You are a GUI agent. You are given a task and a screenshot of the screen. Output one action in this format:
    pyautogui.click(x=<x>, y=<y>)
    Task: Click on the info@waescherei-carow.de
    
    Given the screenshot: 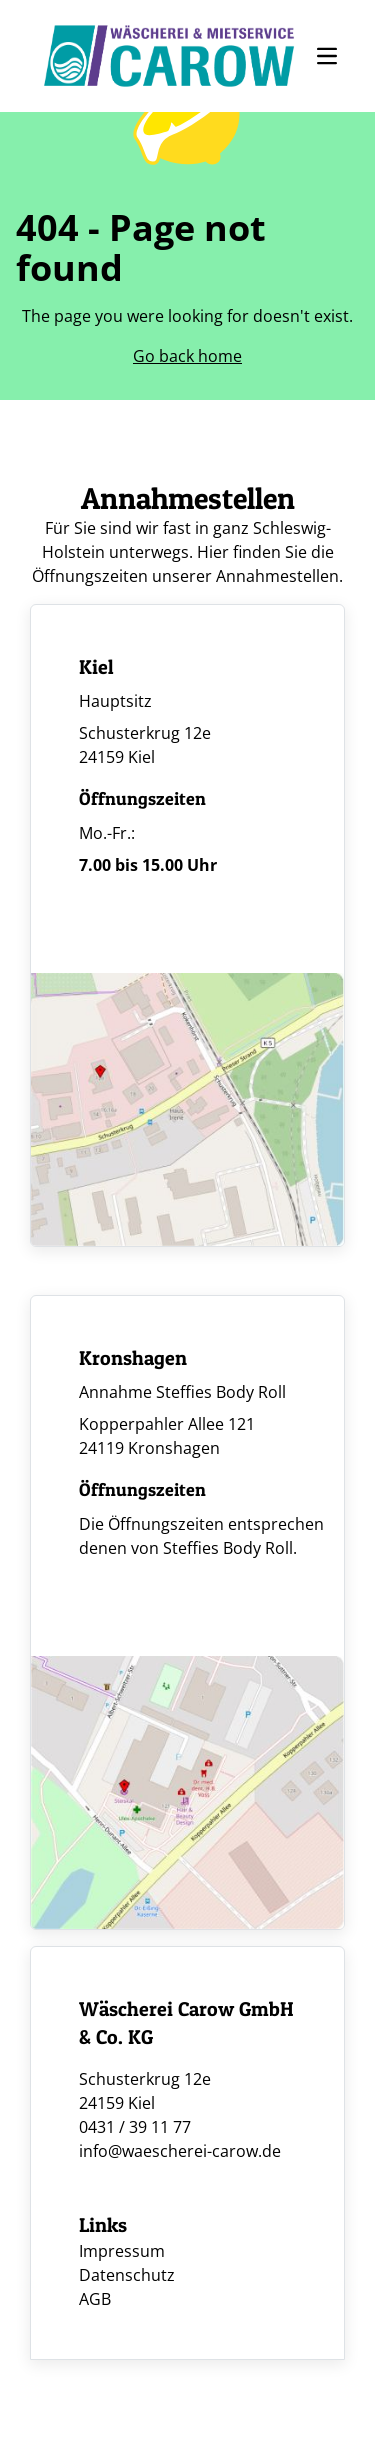 What is the action you would take?
    pyautogui.click(x=180, y=2151)
    